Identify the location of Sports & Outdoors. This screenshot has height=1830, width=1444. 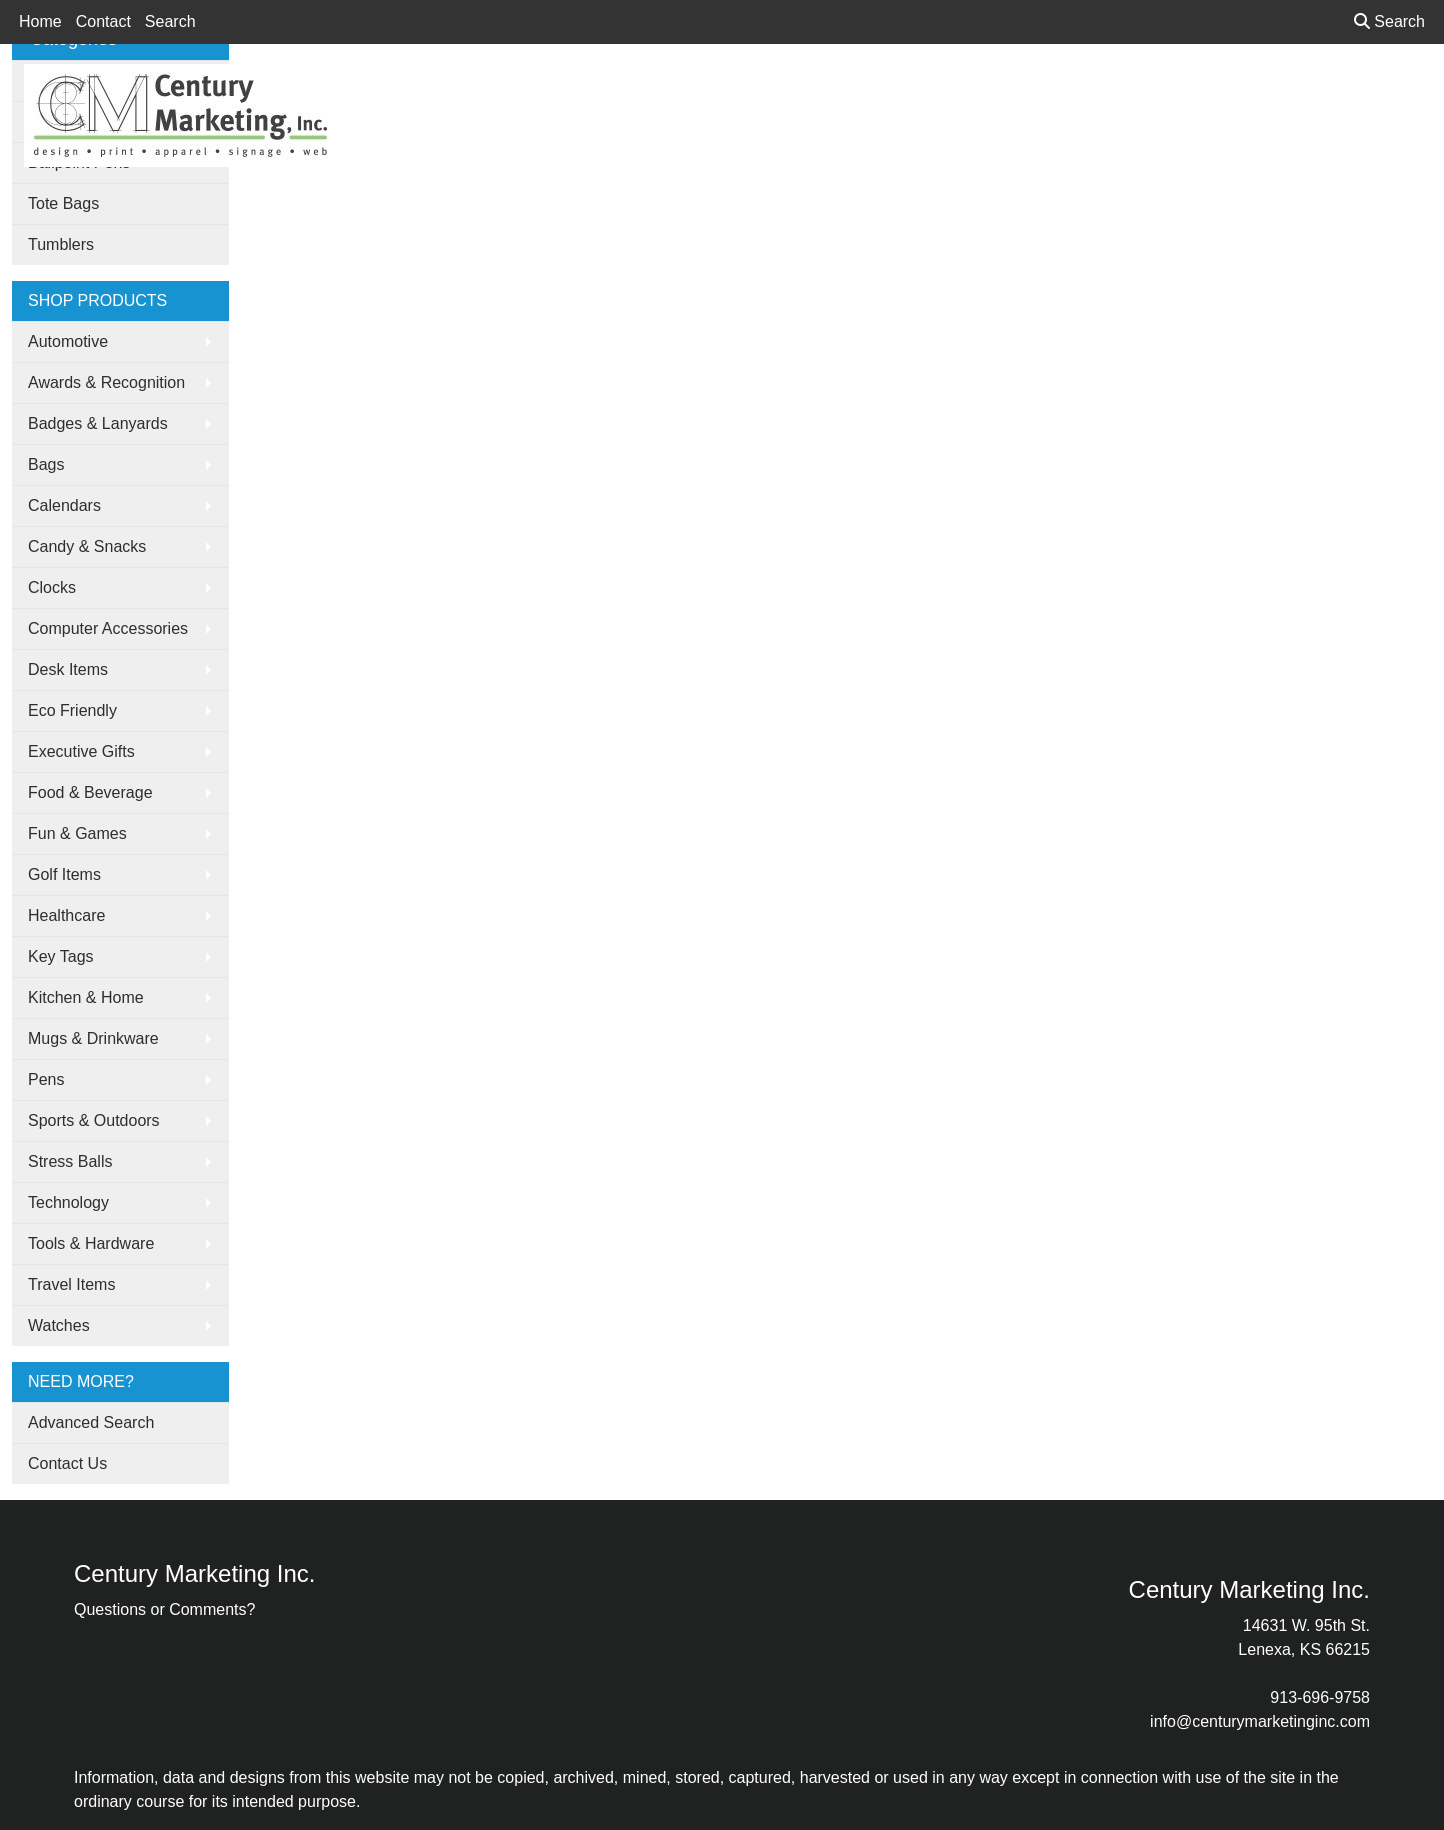
(94, 1120).